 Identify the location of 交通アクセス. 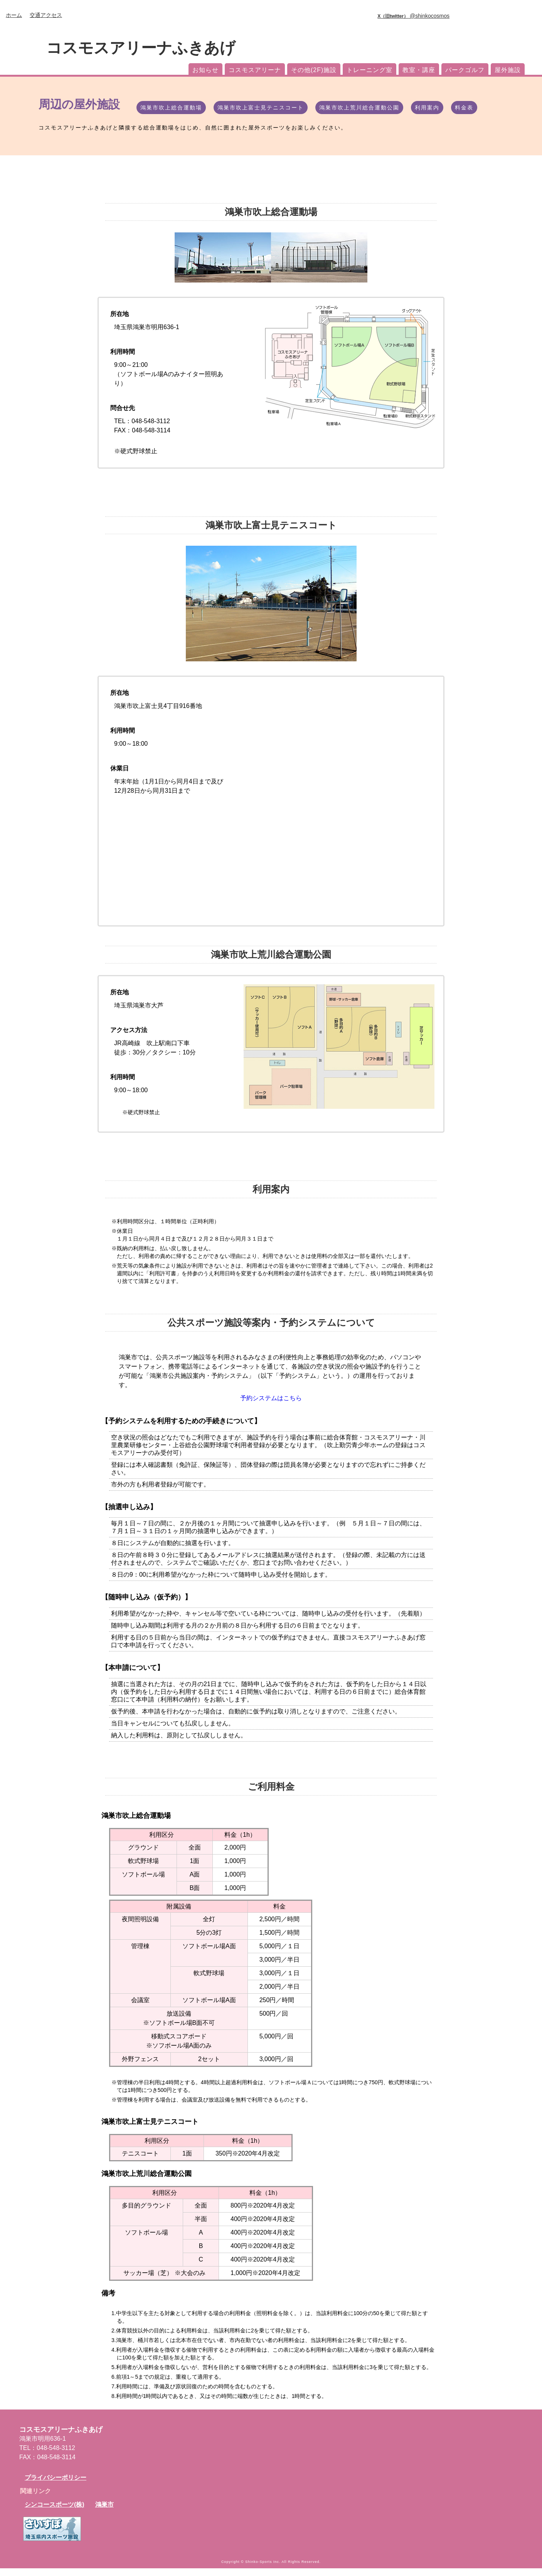
(46, 15).